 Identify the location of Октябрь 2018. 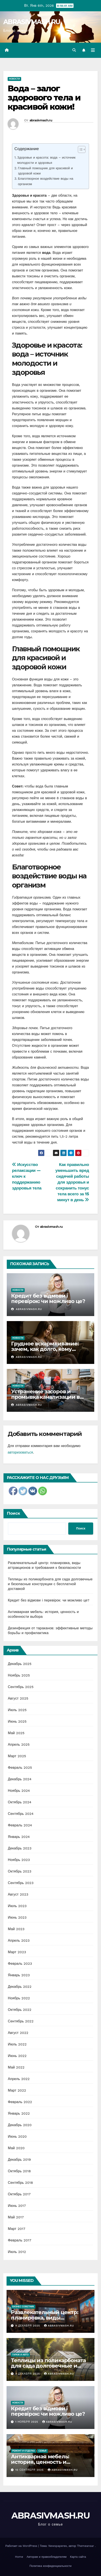
(19, 2171).